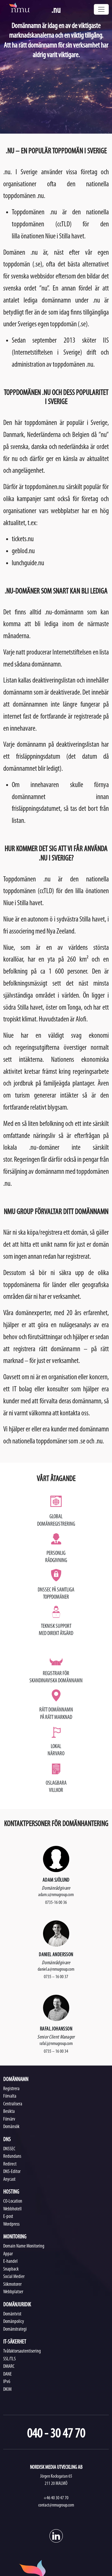 This screenshot has height=2576, width=112. I want to click on Förvalta, so click(9, 2096).